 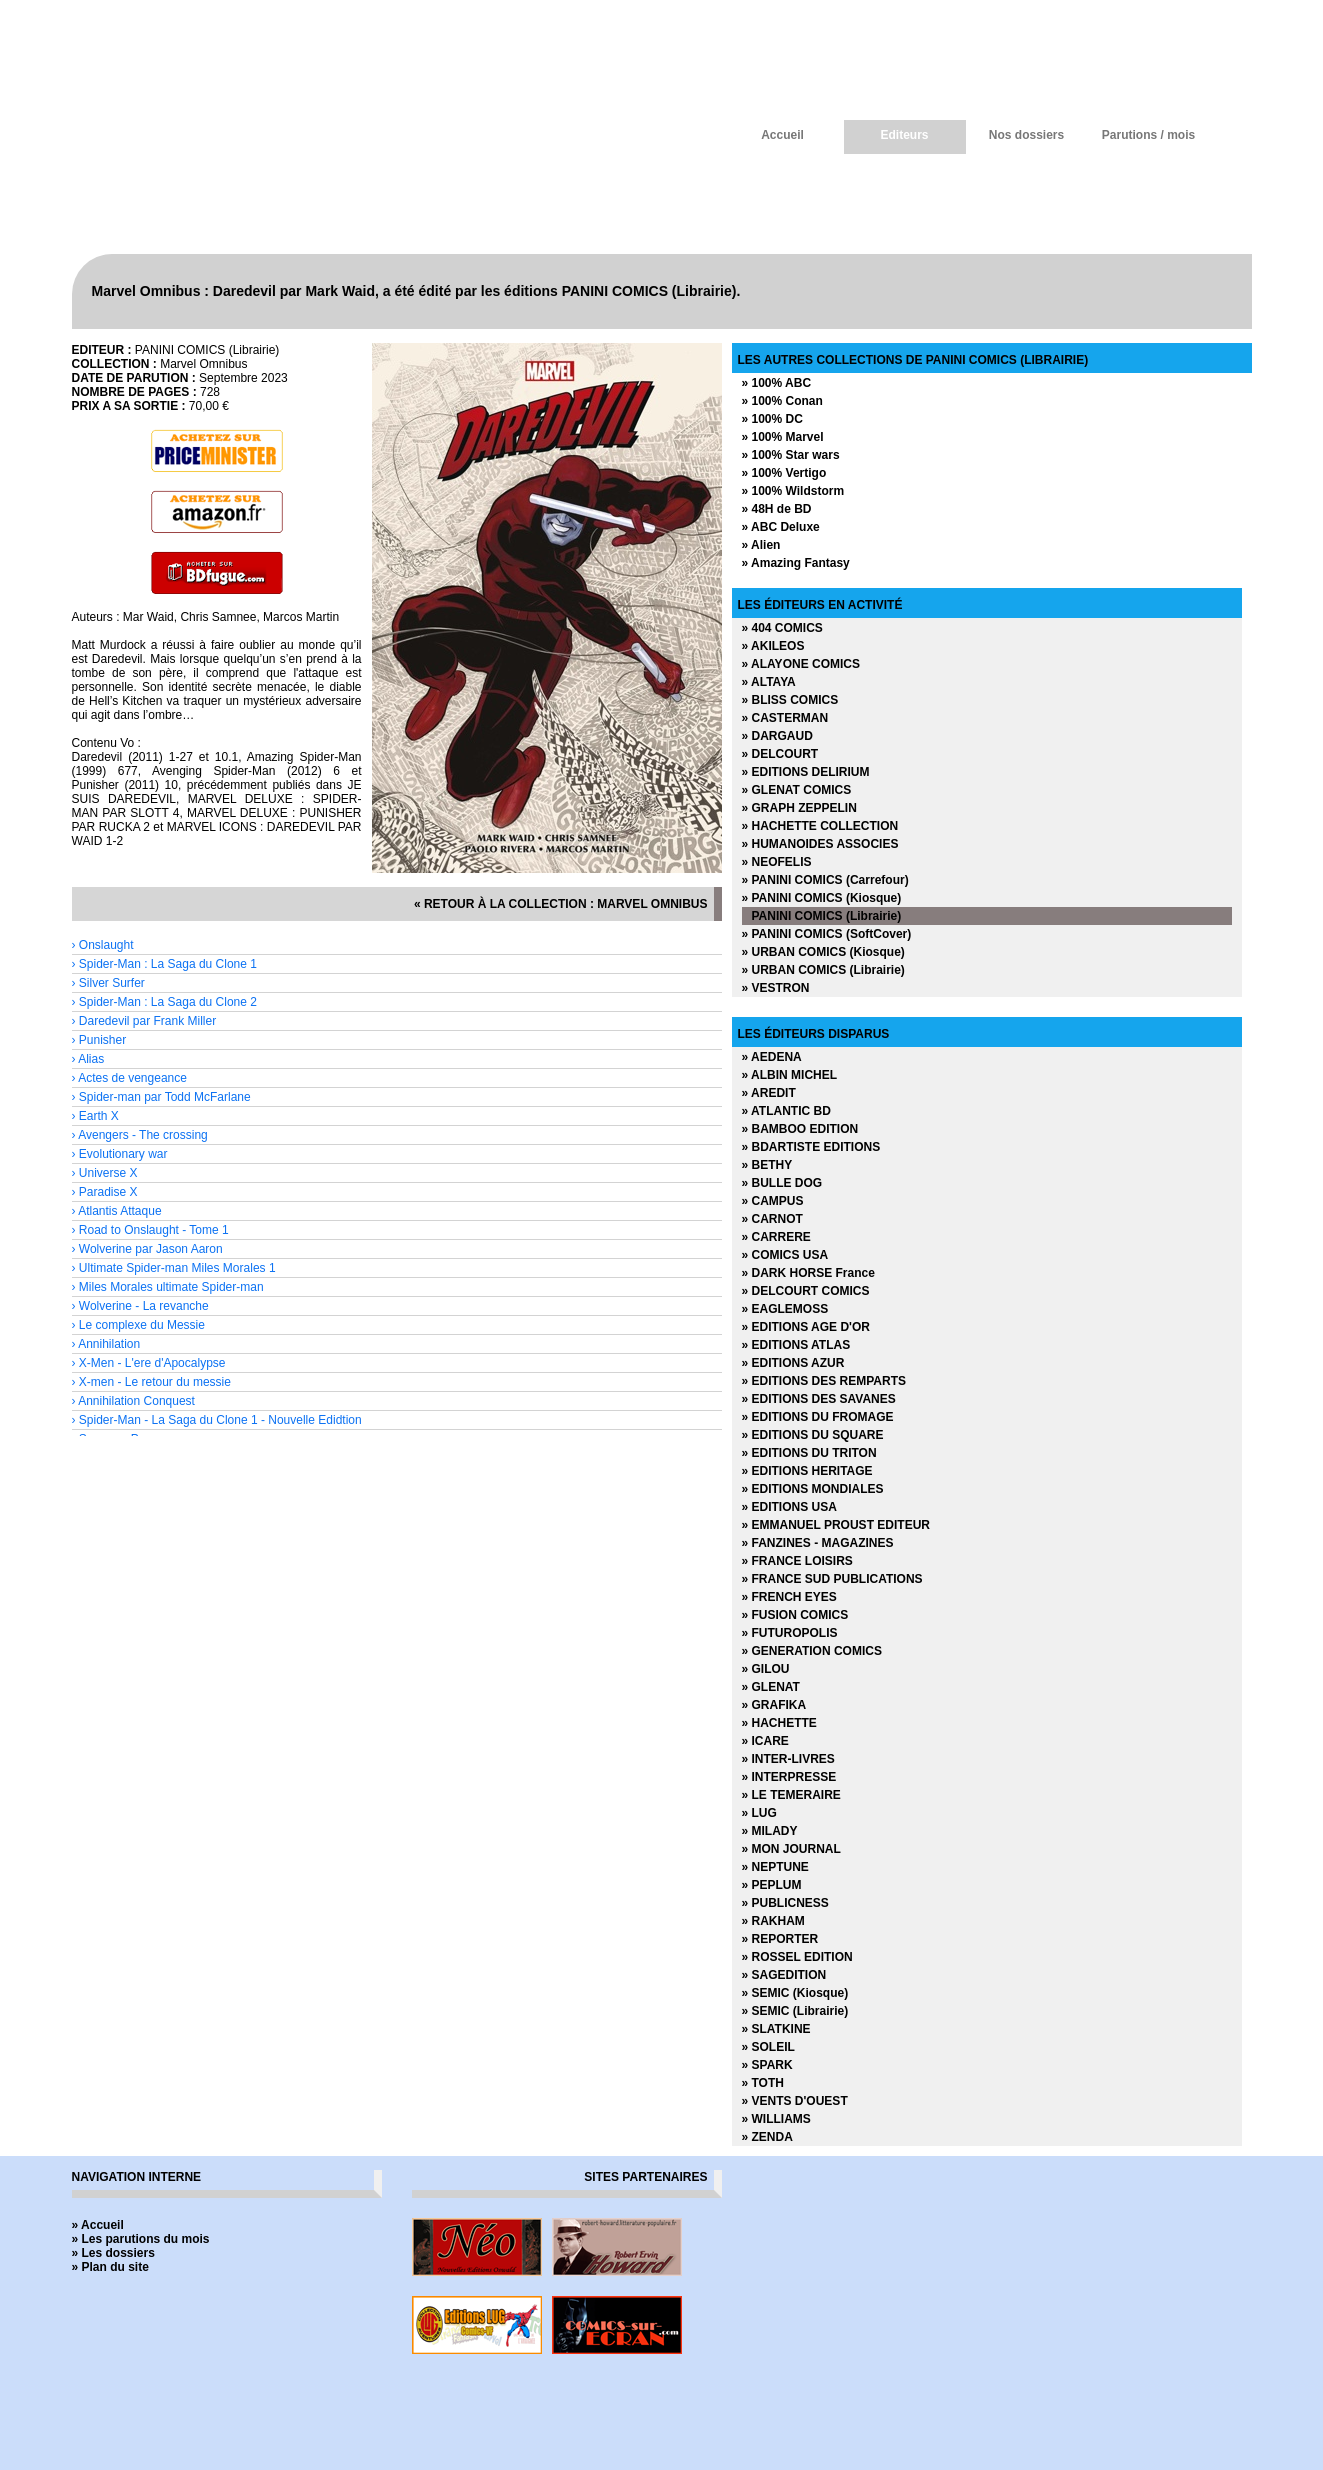 What do you see at coordinates (782, 628) in the screenshot?
I see `» 404 COMICS` at bounding box center [782, 628].